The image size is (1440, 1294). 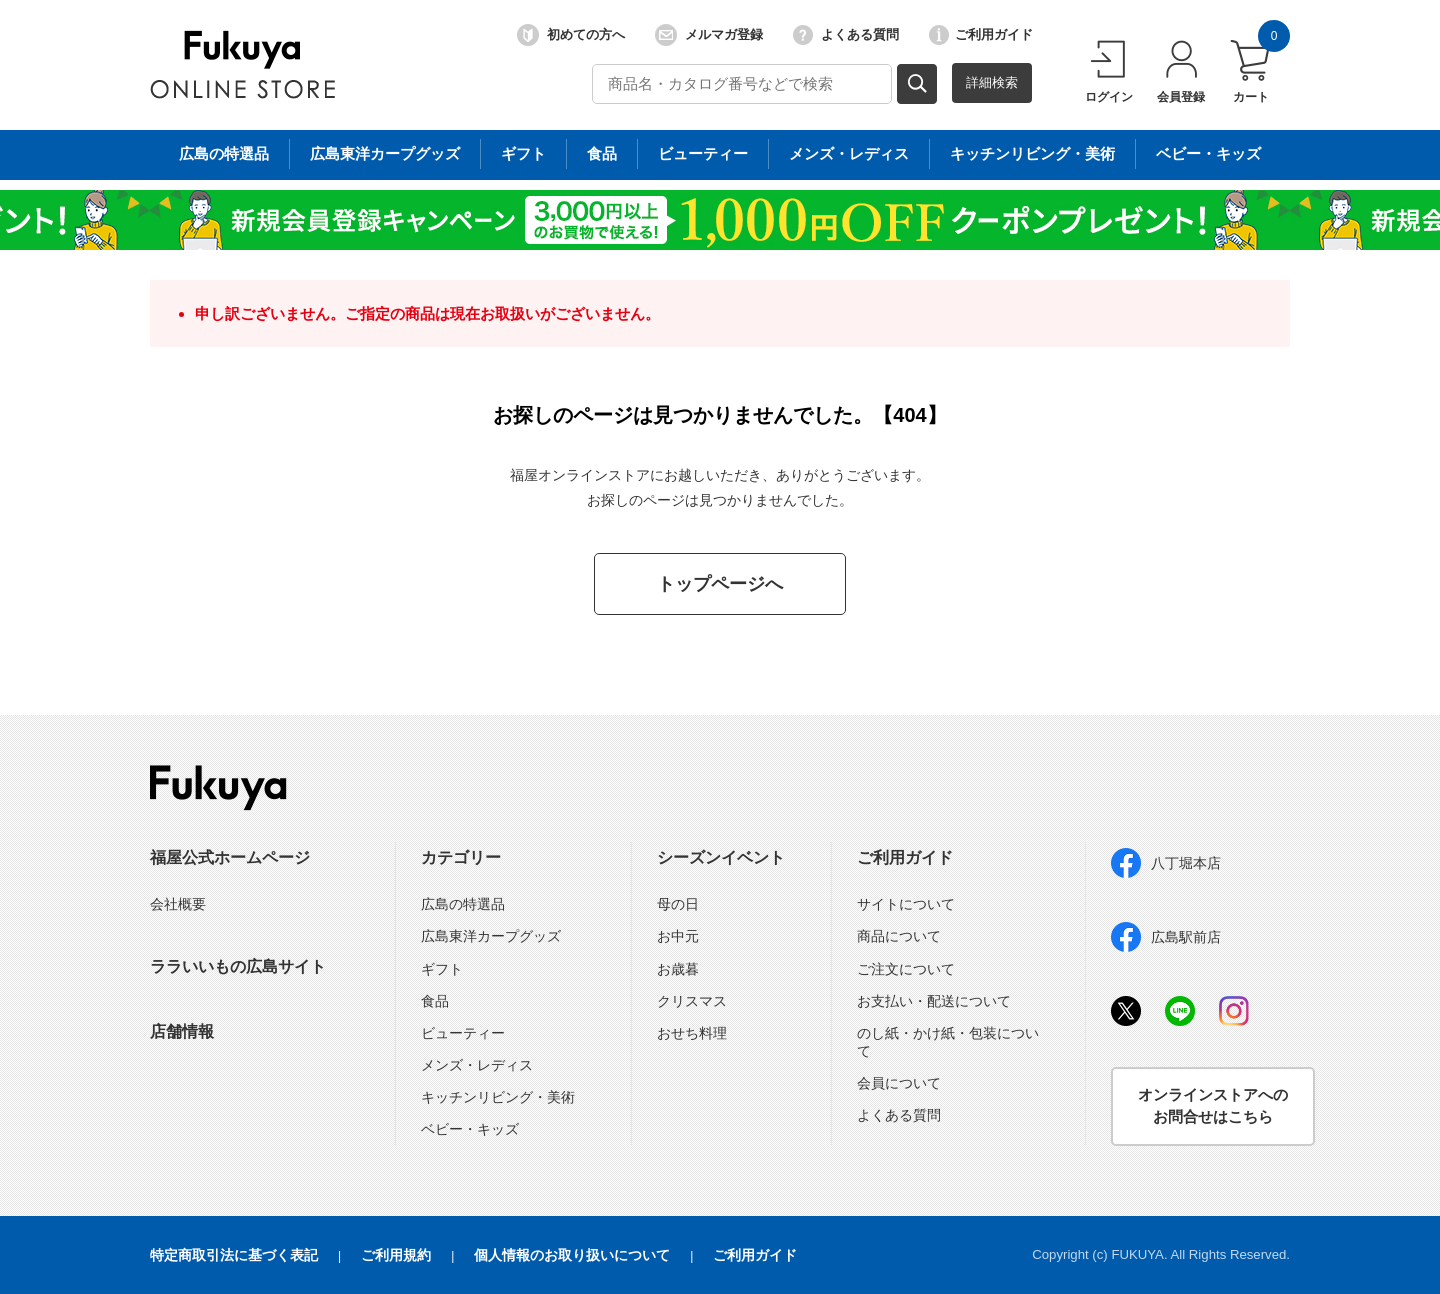 What do you see at coordinates (572, 1255) in the screenshot?
I see `個人情報のお取り扱いについて` at bounding box center [572, 1255].